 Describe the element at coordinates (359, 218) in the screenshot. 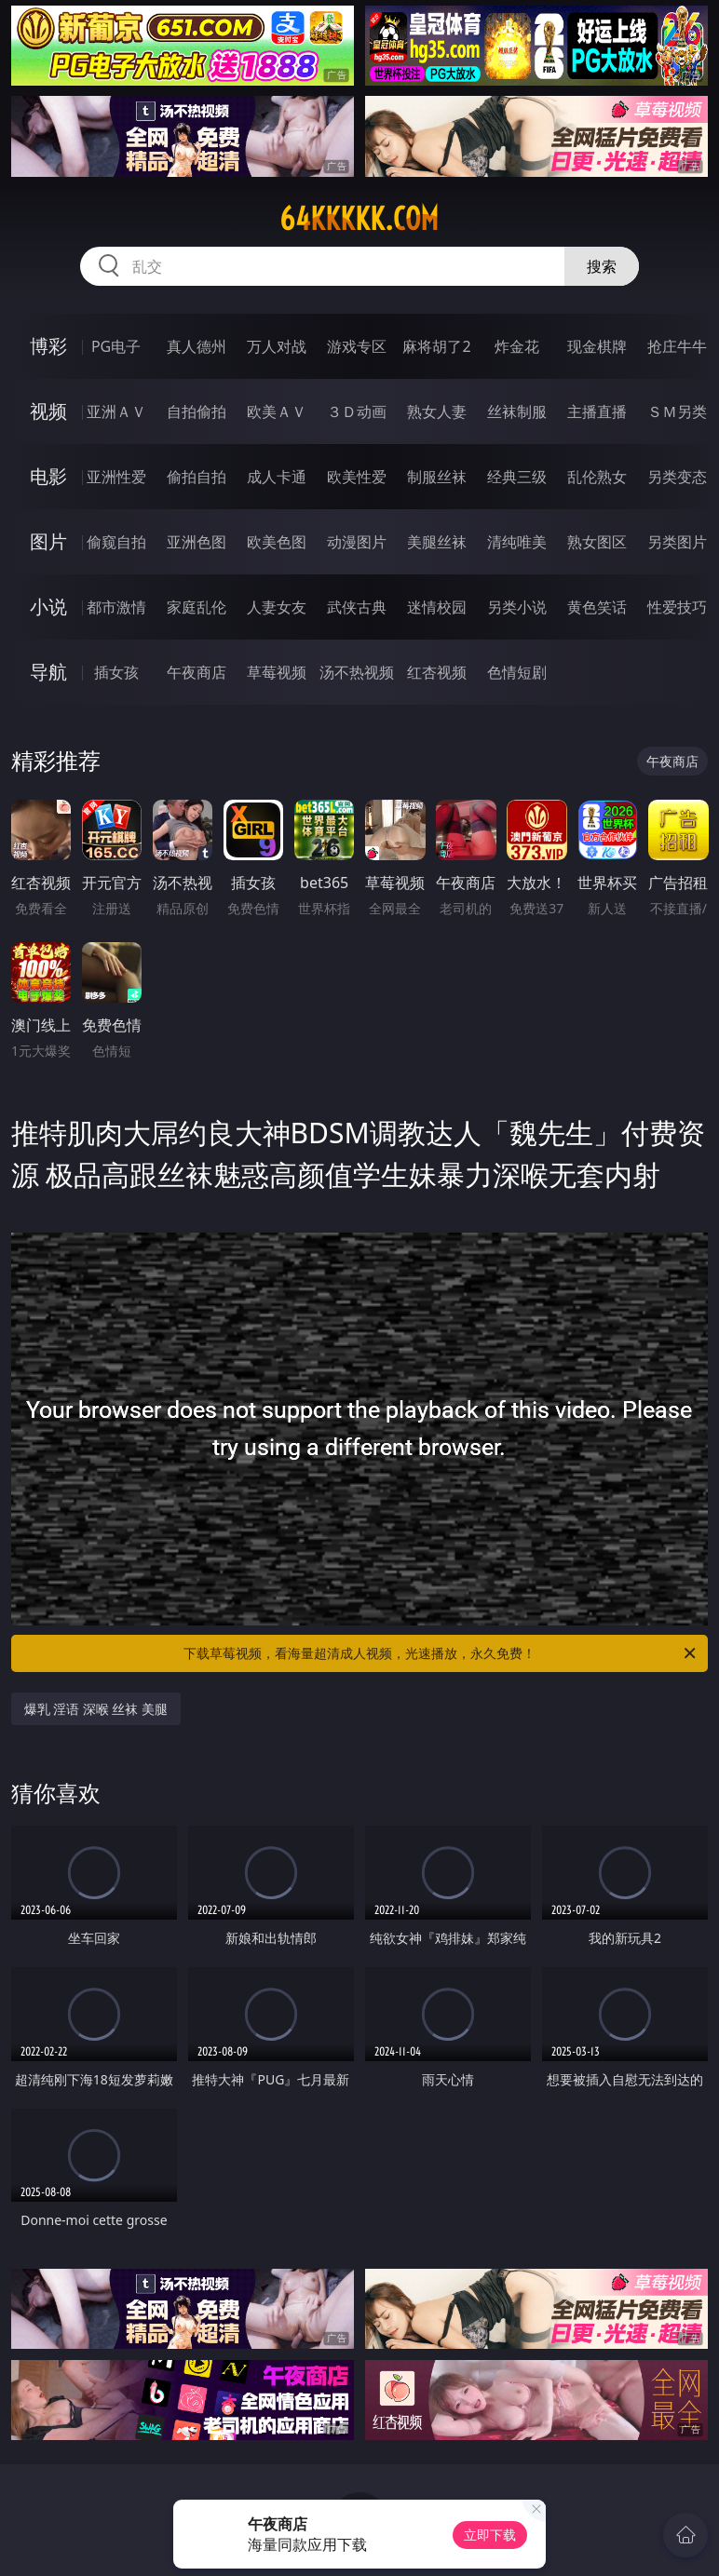

I see `64kkkkk.com` at that location.